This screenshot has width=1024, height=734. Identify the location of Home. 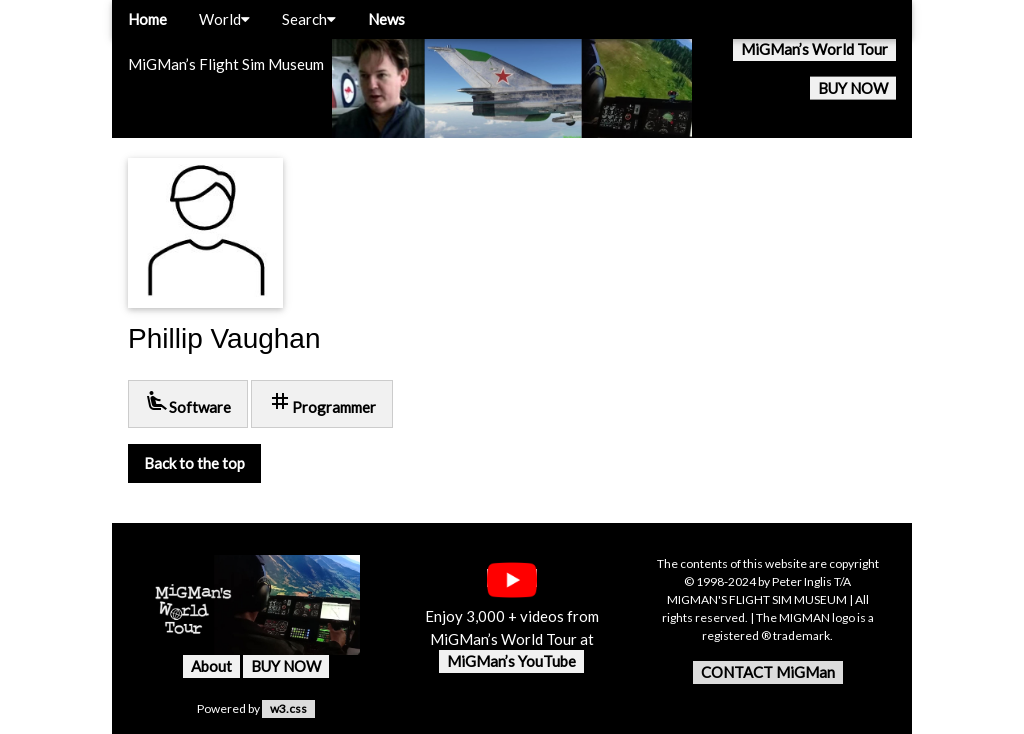
(147, 19).